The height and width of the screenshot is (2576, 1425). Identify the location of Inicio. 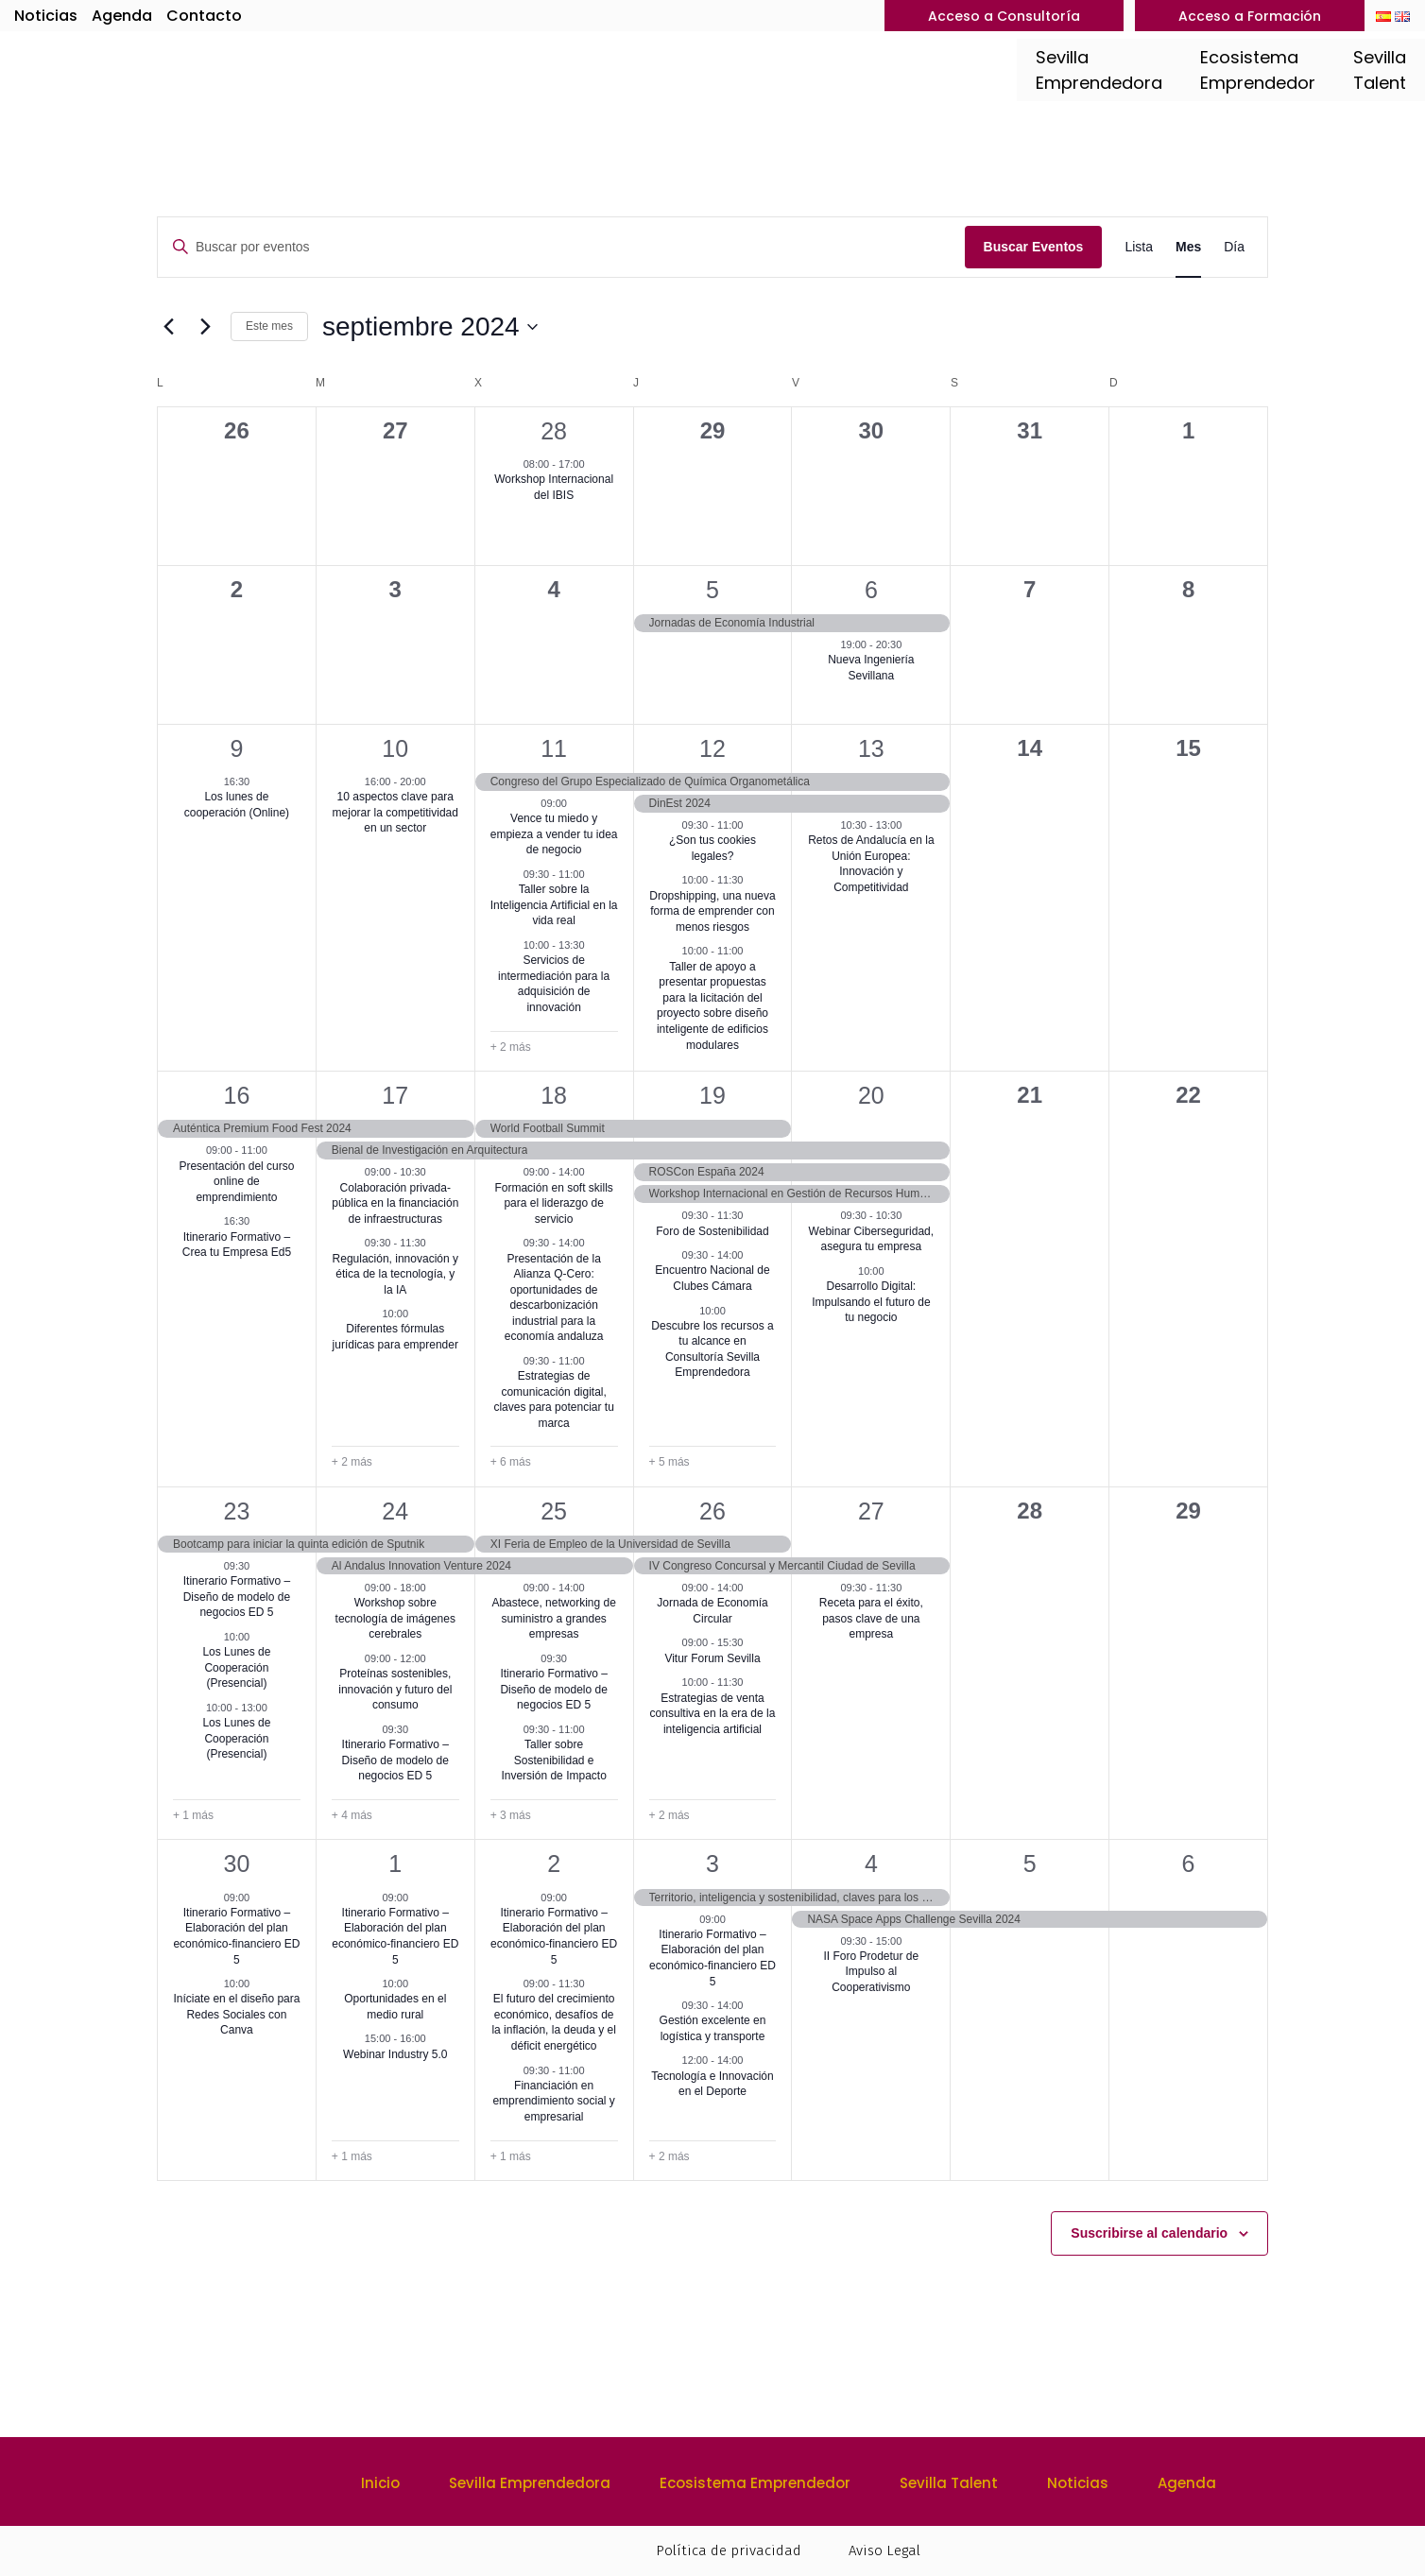
(380, 2483).